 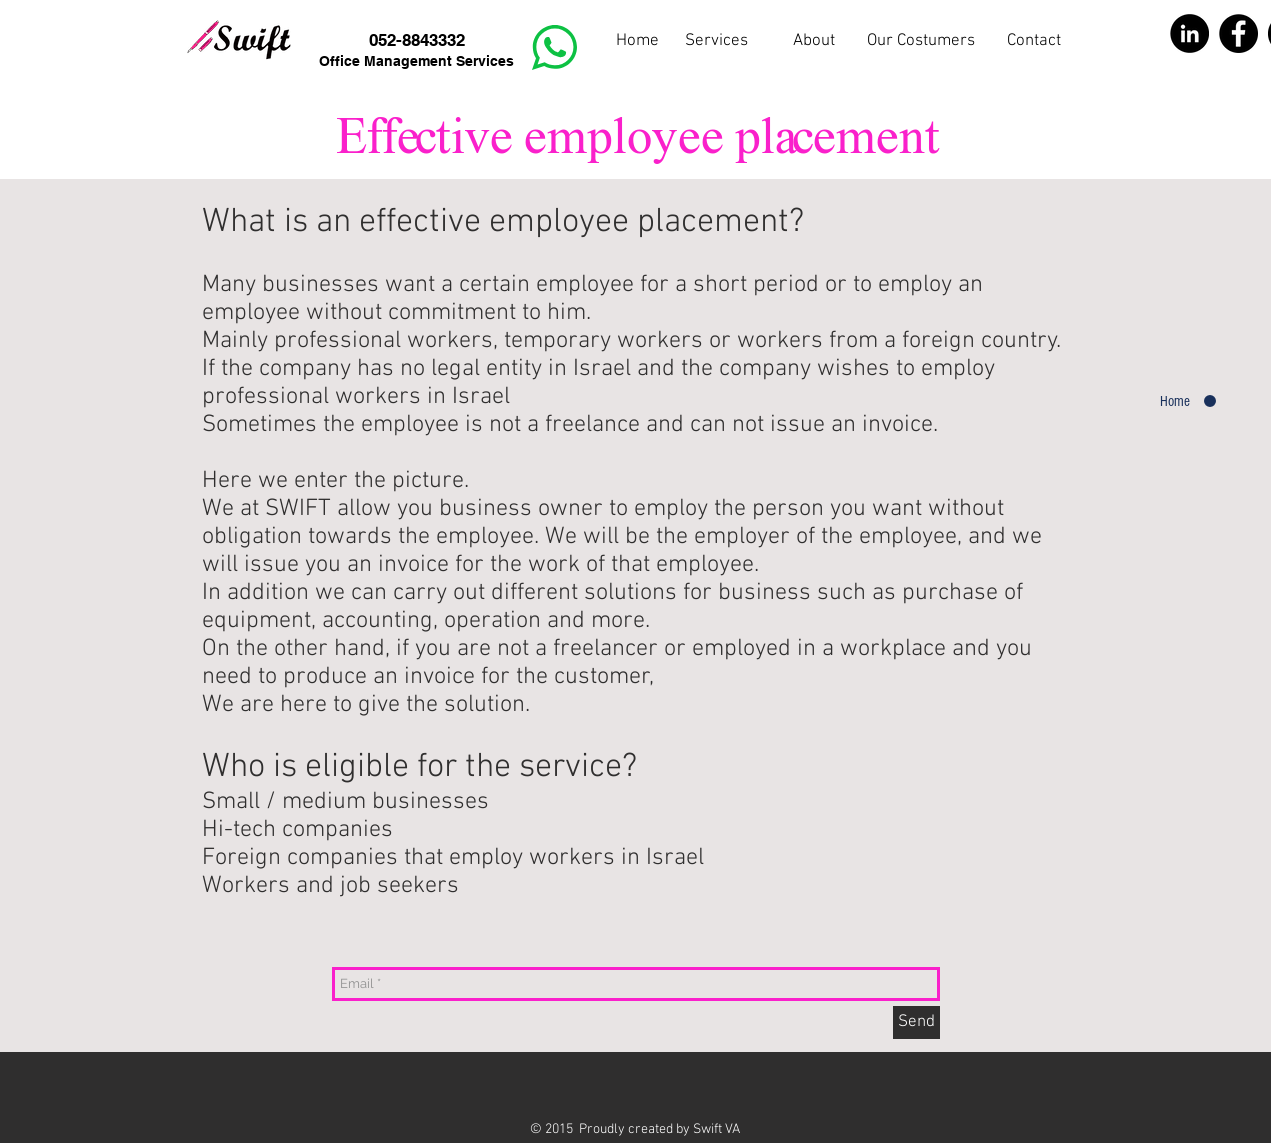 What do you see at coordinates (1238, 33) in the screenshot?
I see `[Facebook - Black Circle]` at bounding box center [1238, 33].